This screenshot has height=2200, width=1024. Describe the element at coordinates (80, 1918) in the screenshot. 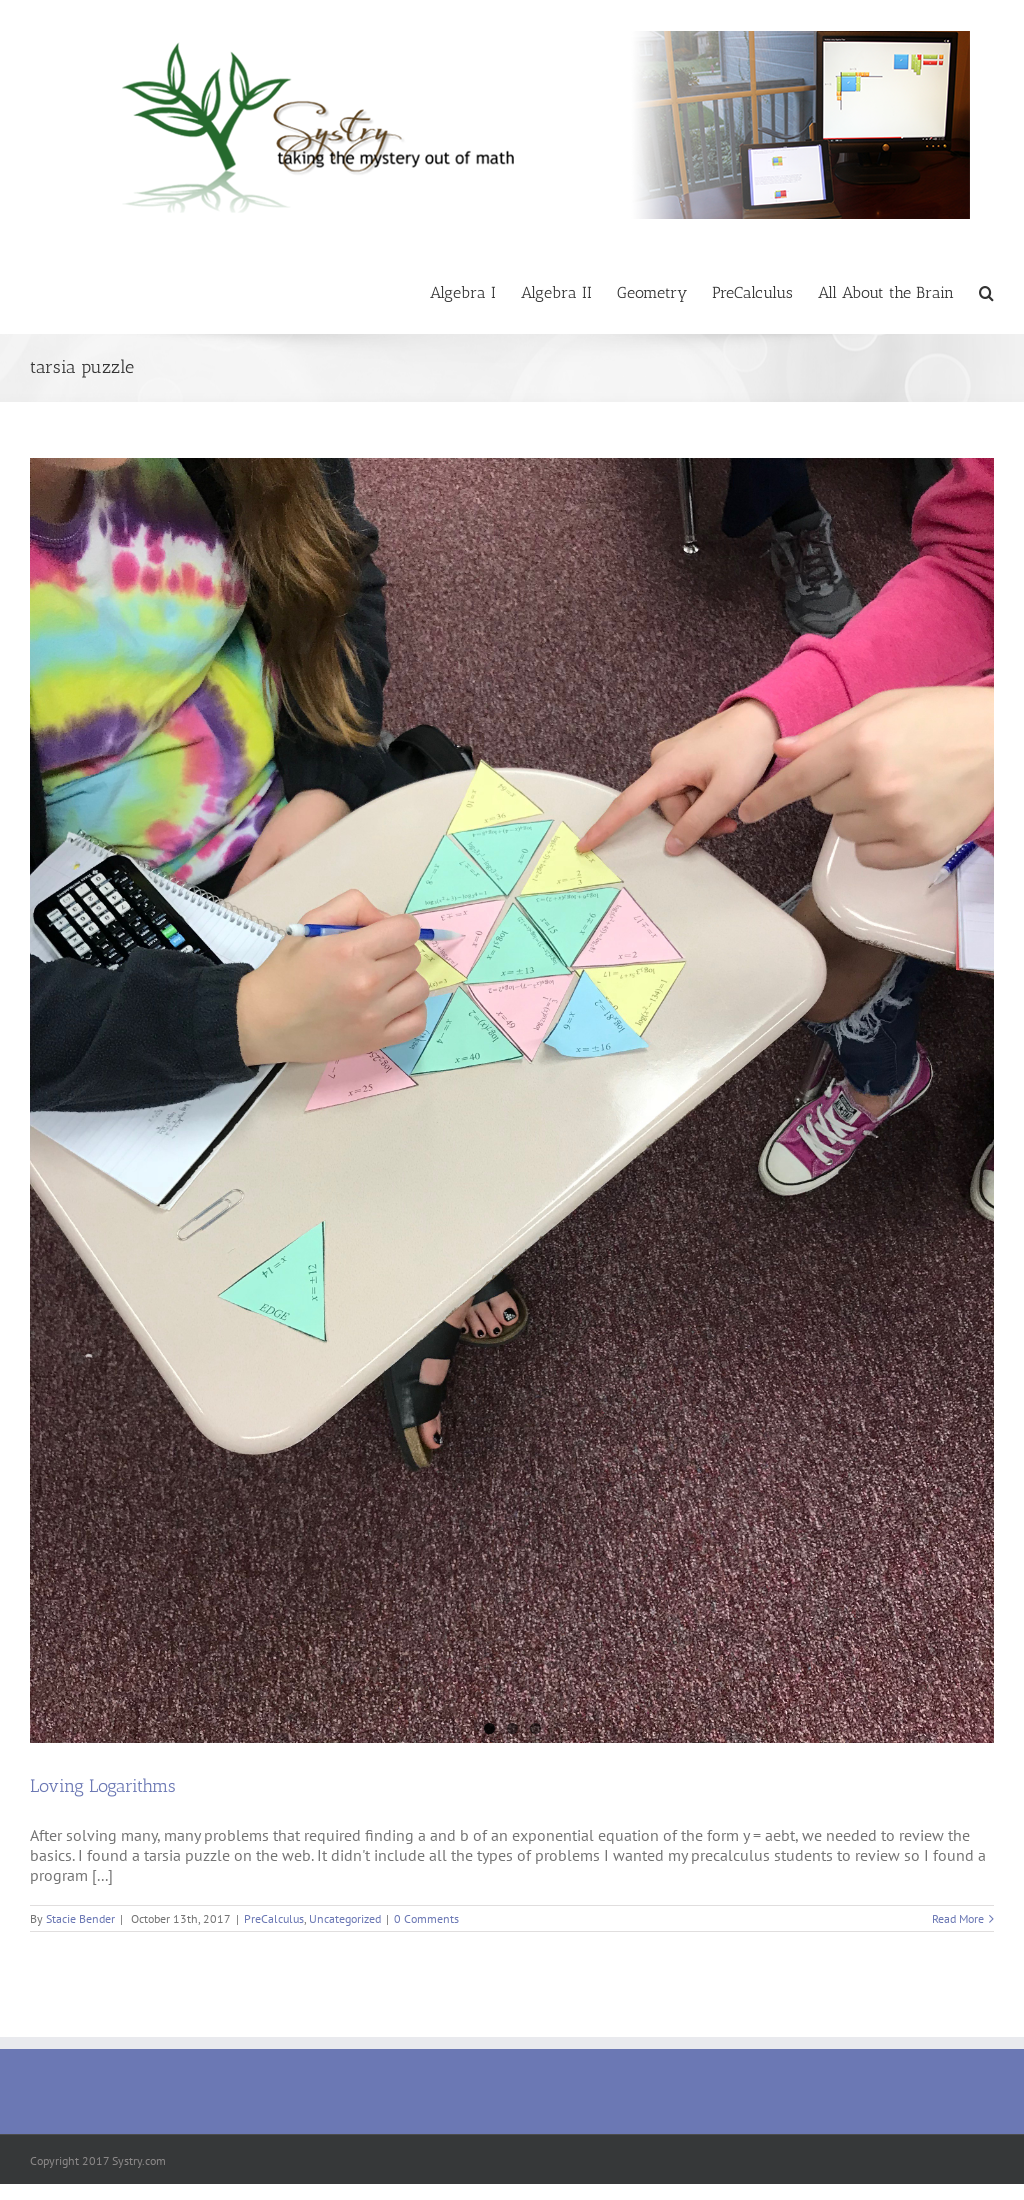

I see `Stacie Bender` at that location.